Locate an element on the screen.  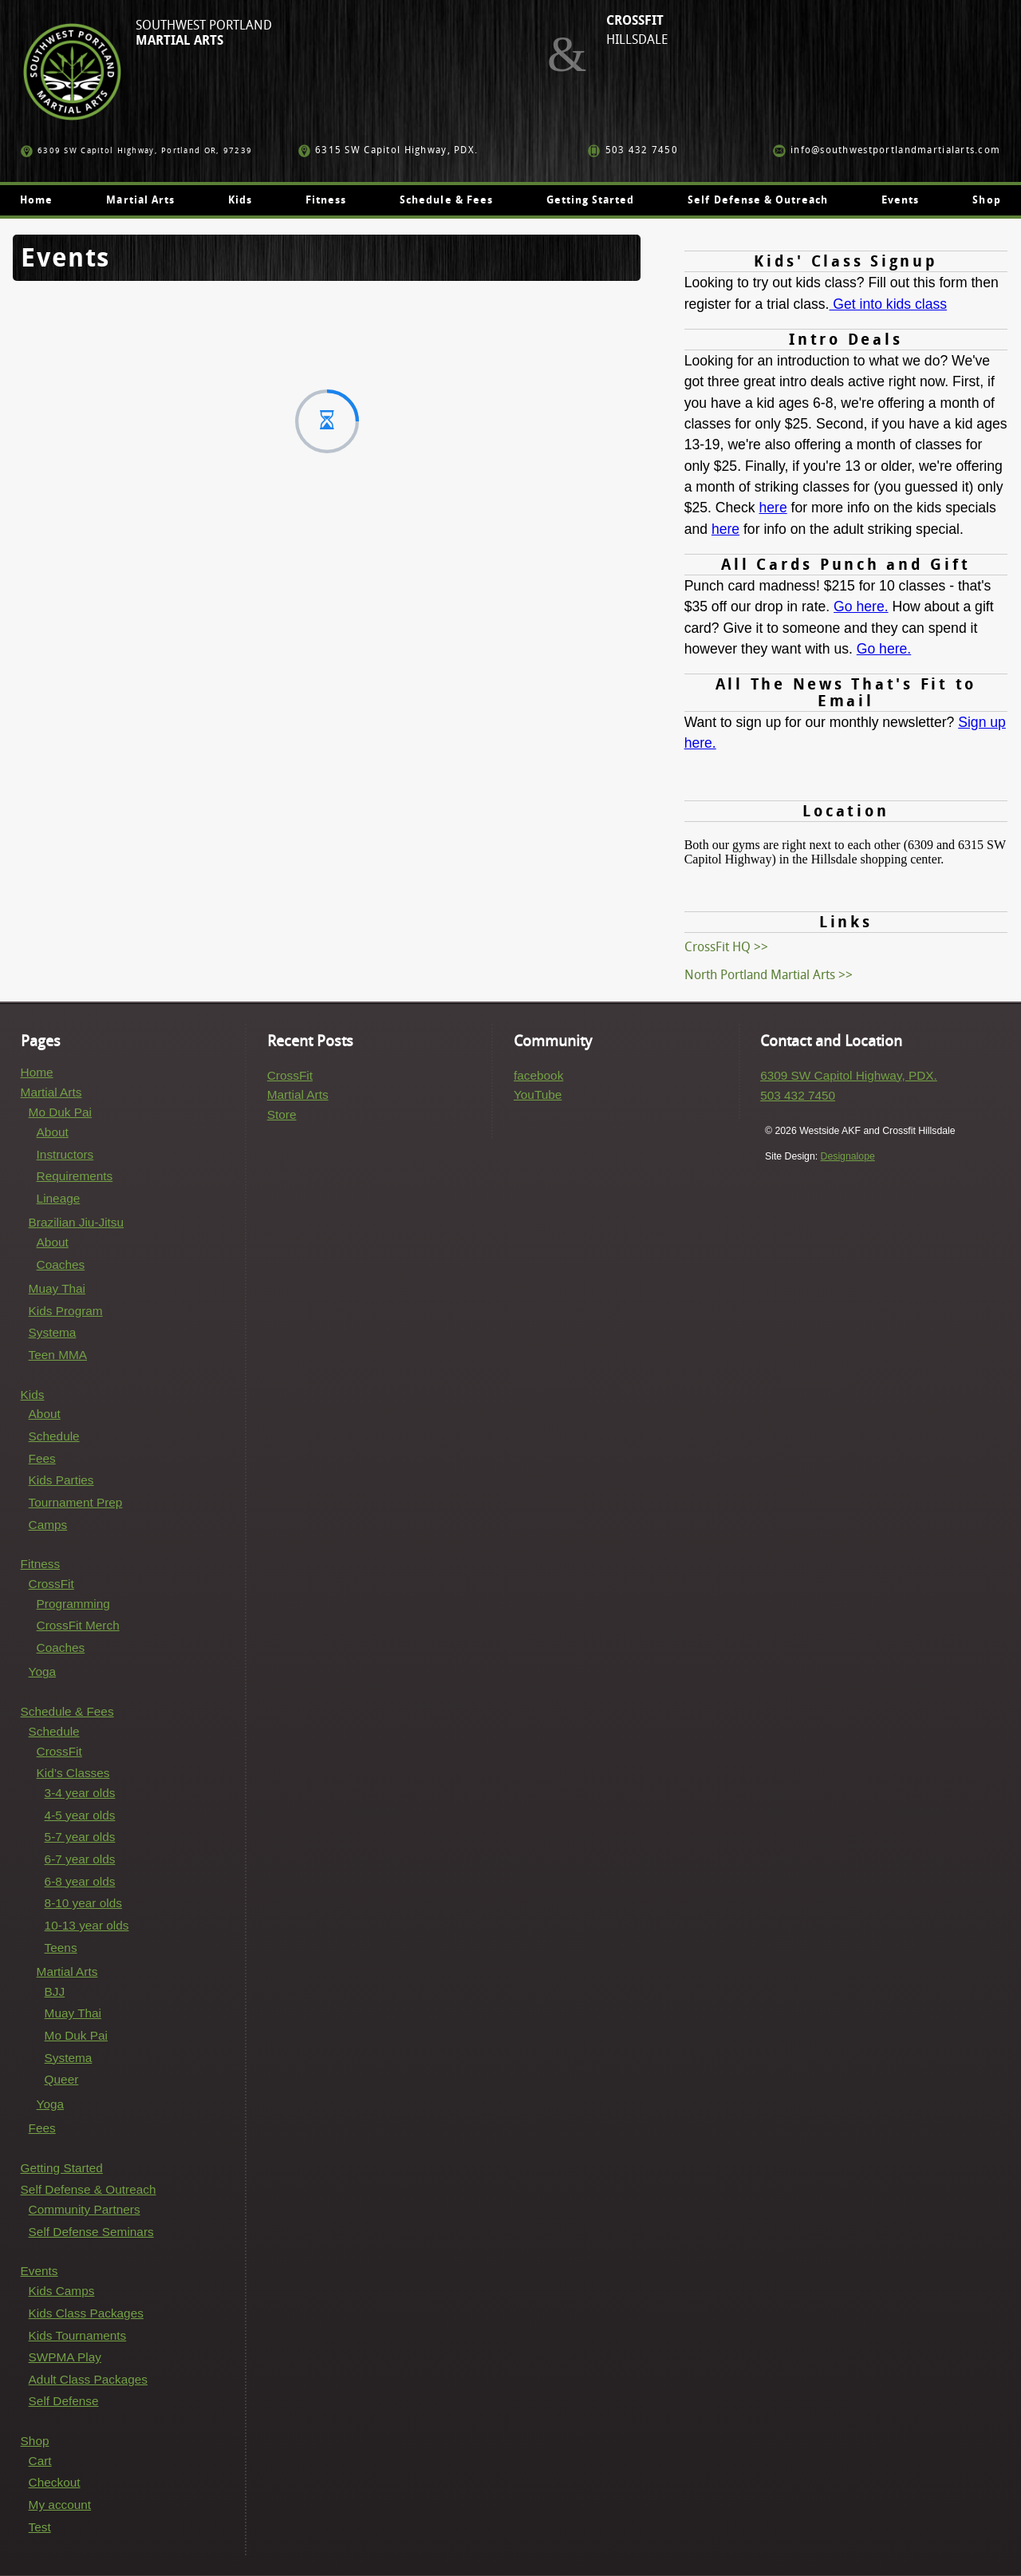
Kid’s Classes is located at coordinates (73, 1773).